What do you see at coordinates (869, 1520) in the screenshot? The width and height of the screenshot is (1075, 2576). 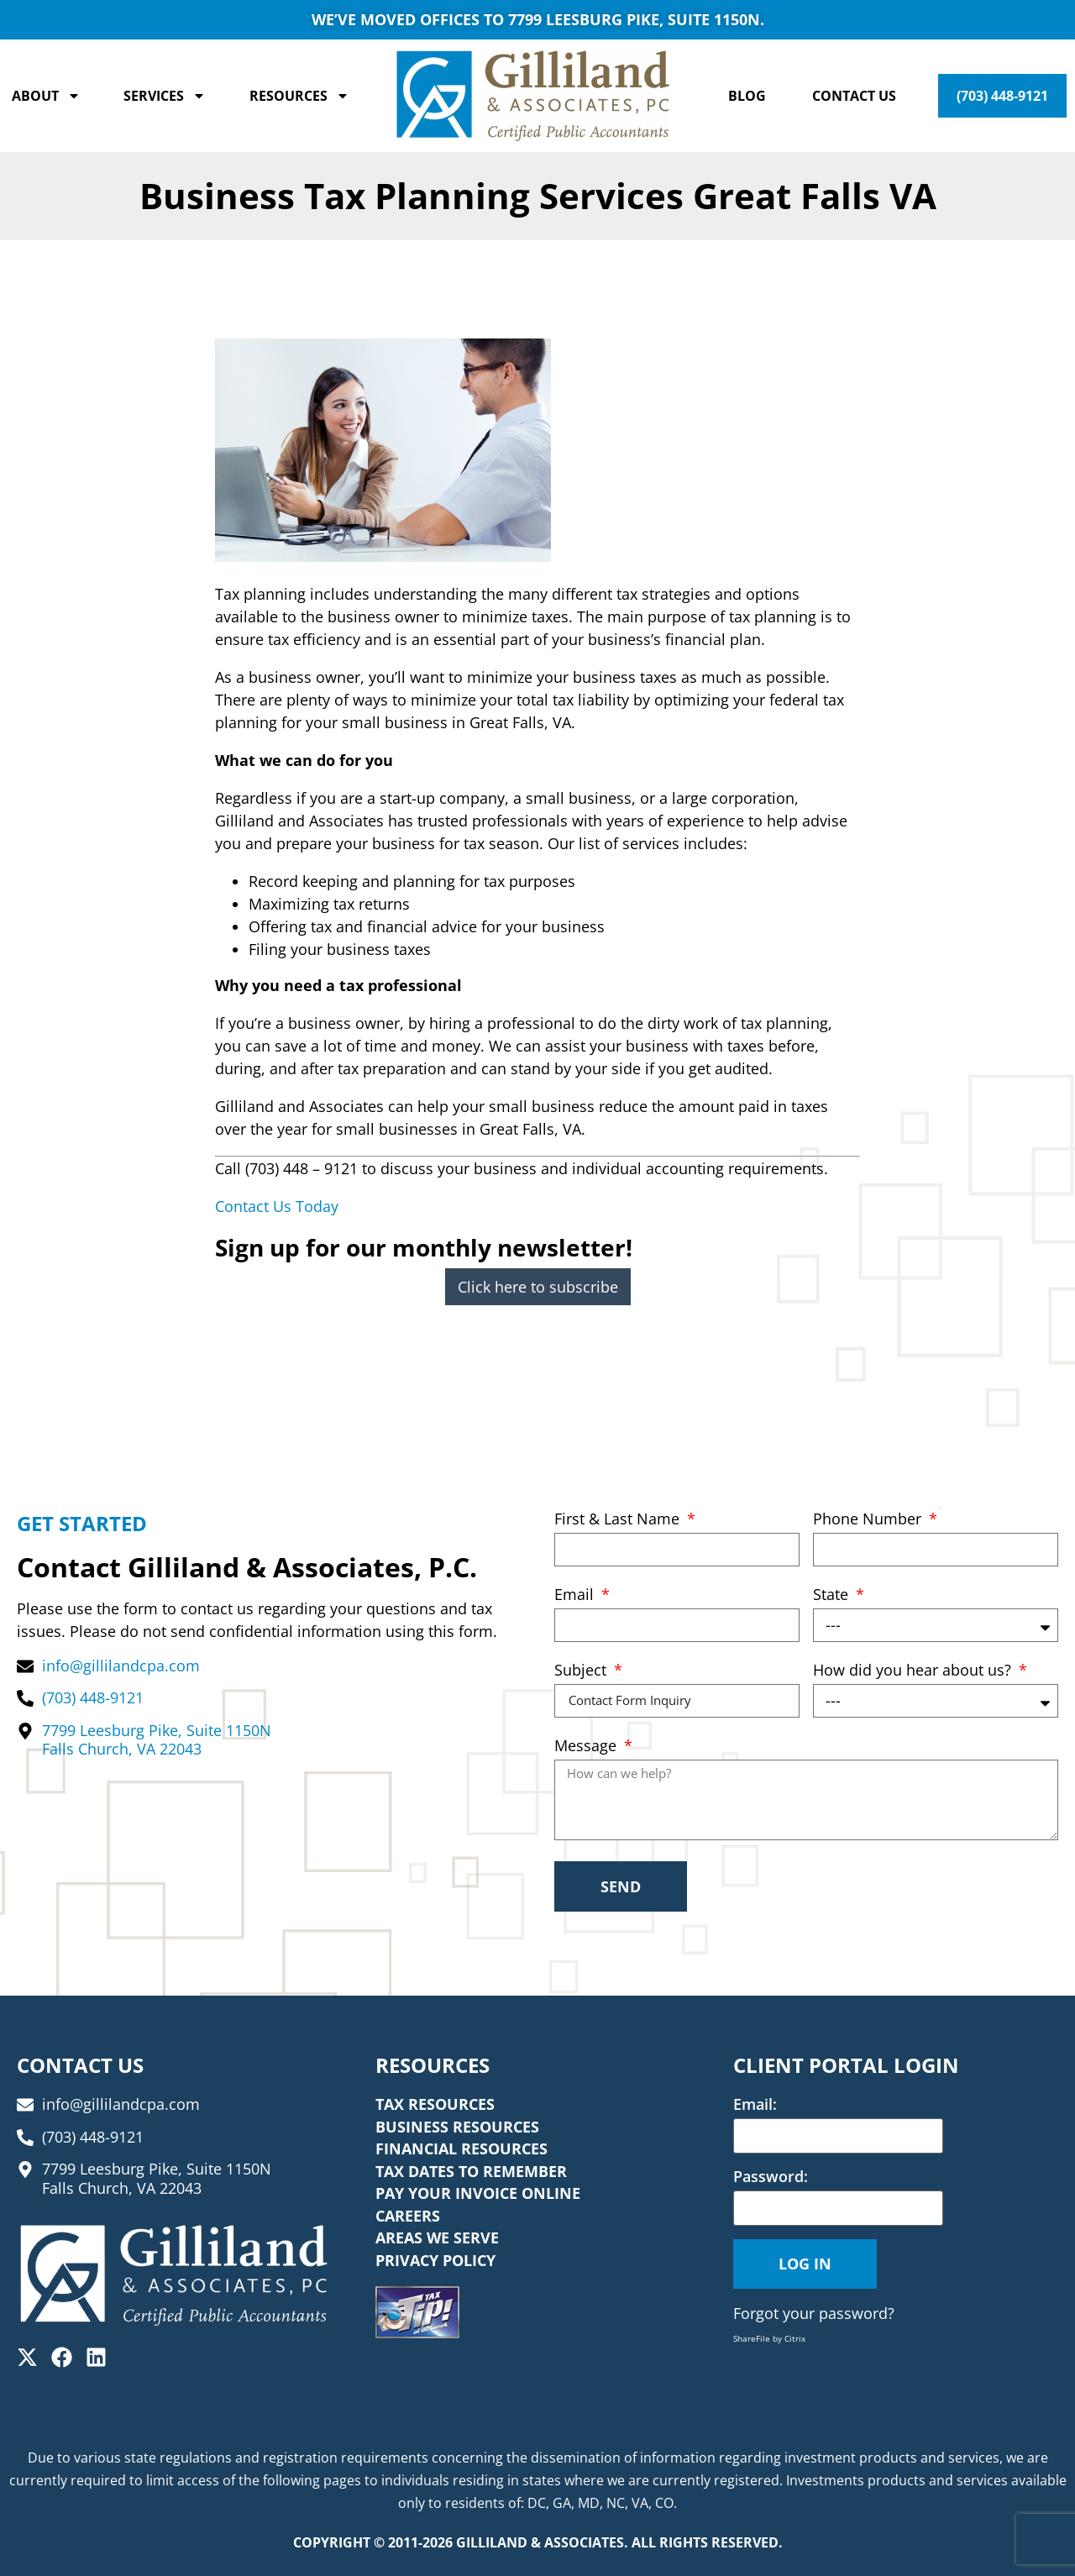 I see `Phone Number` at bounding box center [869, 1520].